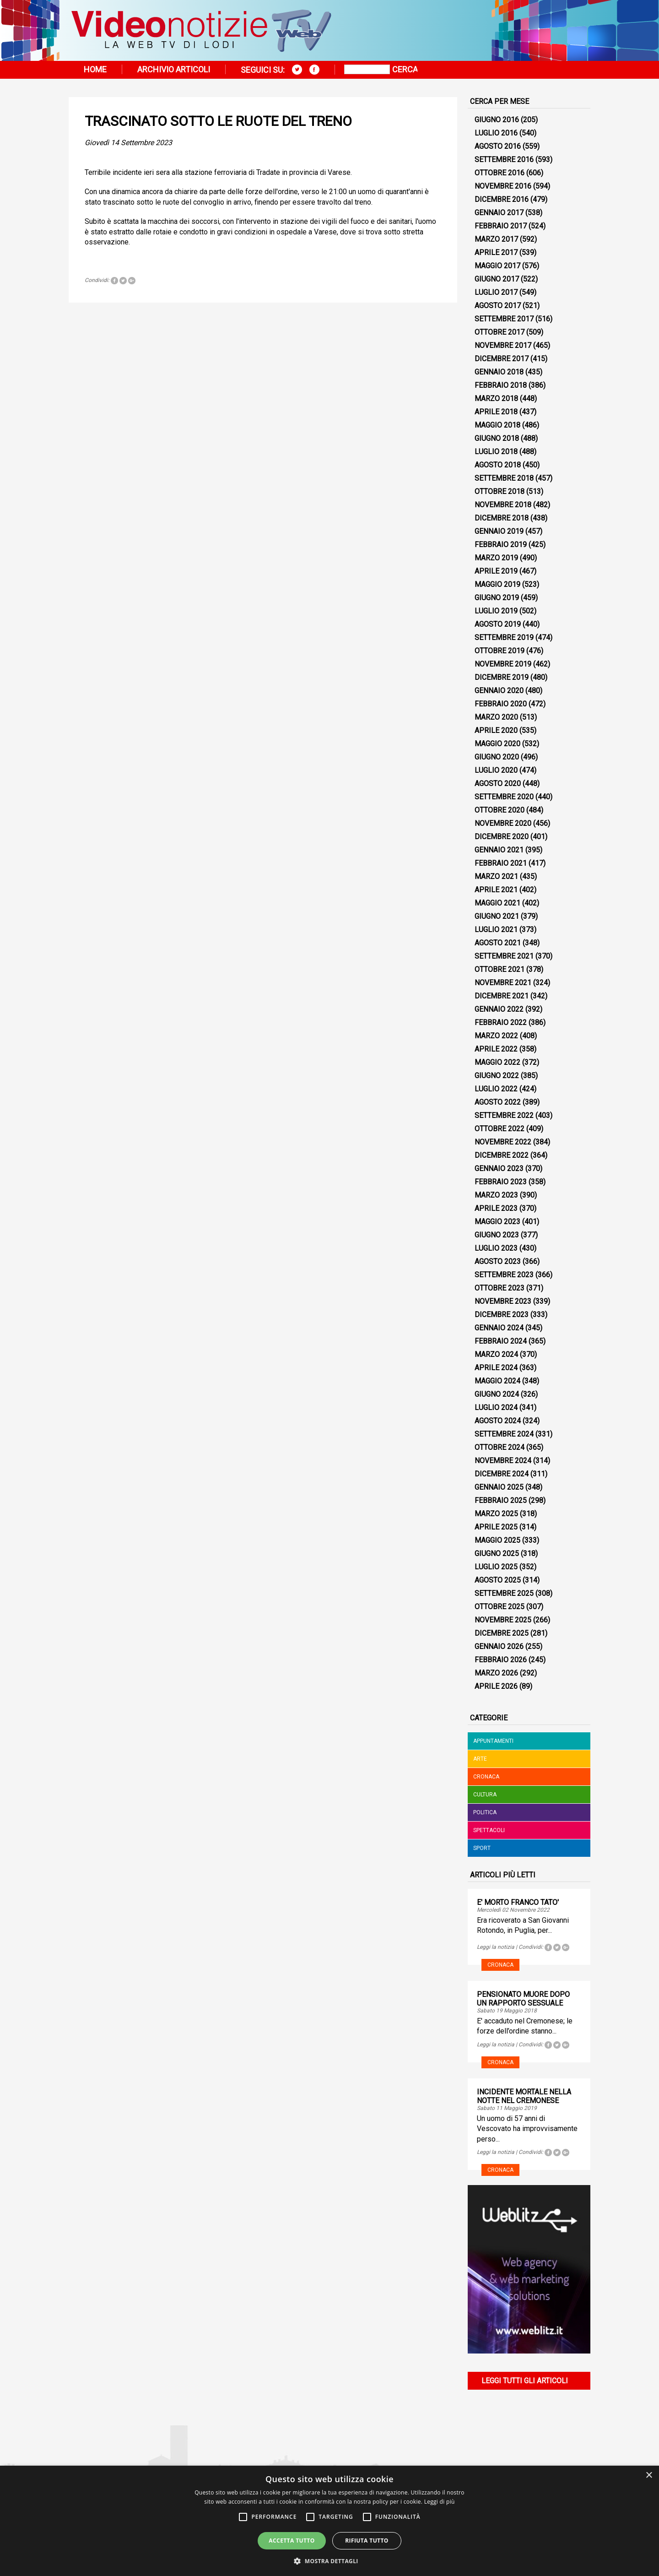 The height and width of the screenshot is (2576, 659). What do you see at coordinates (503, 345) in the screenshot?
I see `Novembre 2017` at bounding box center [503, 345].